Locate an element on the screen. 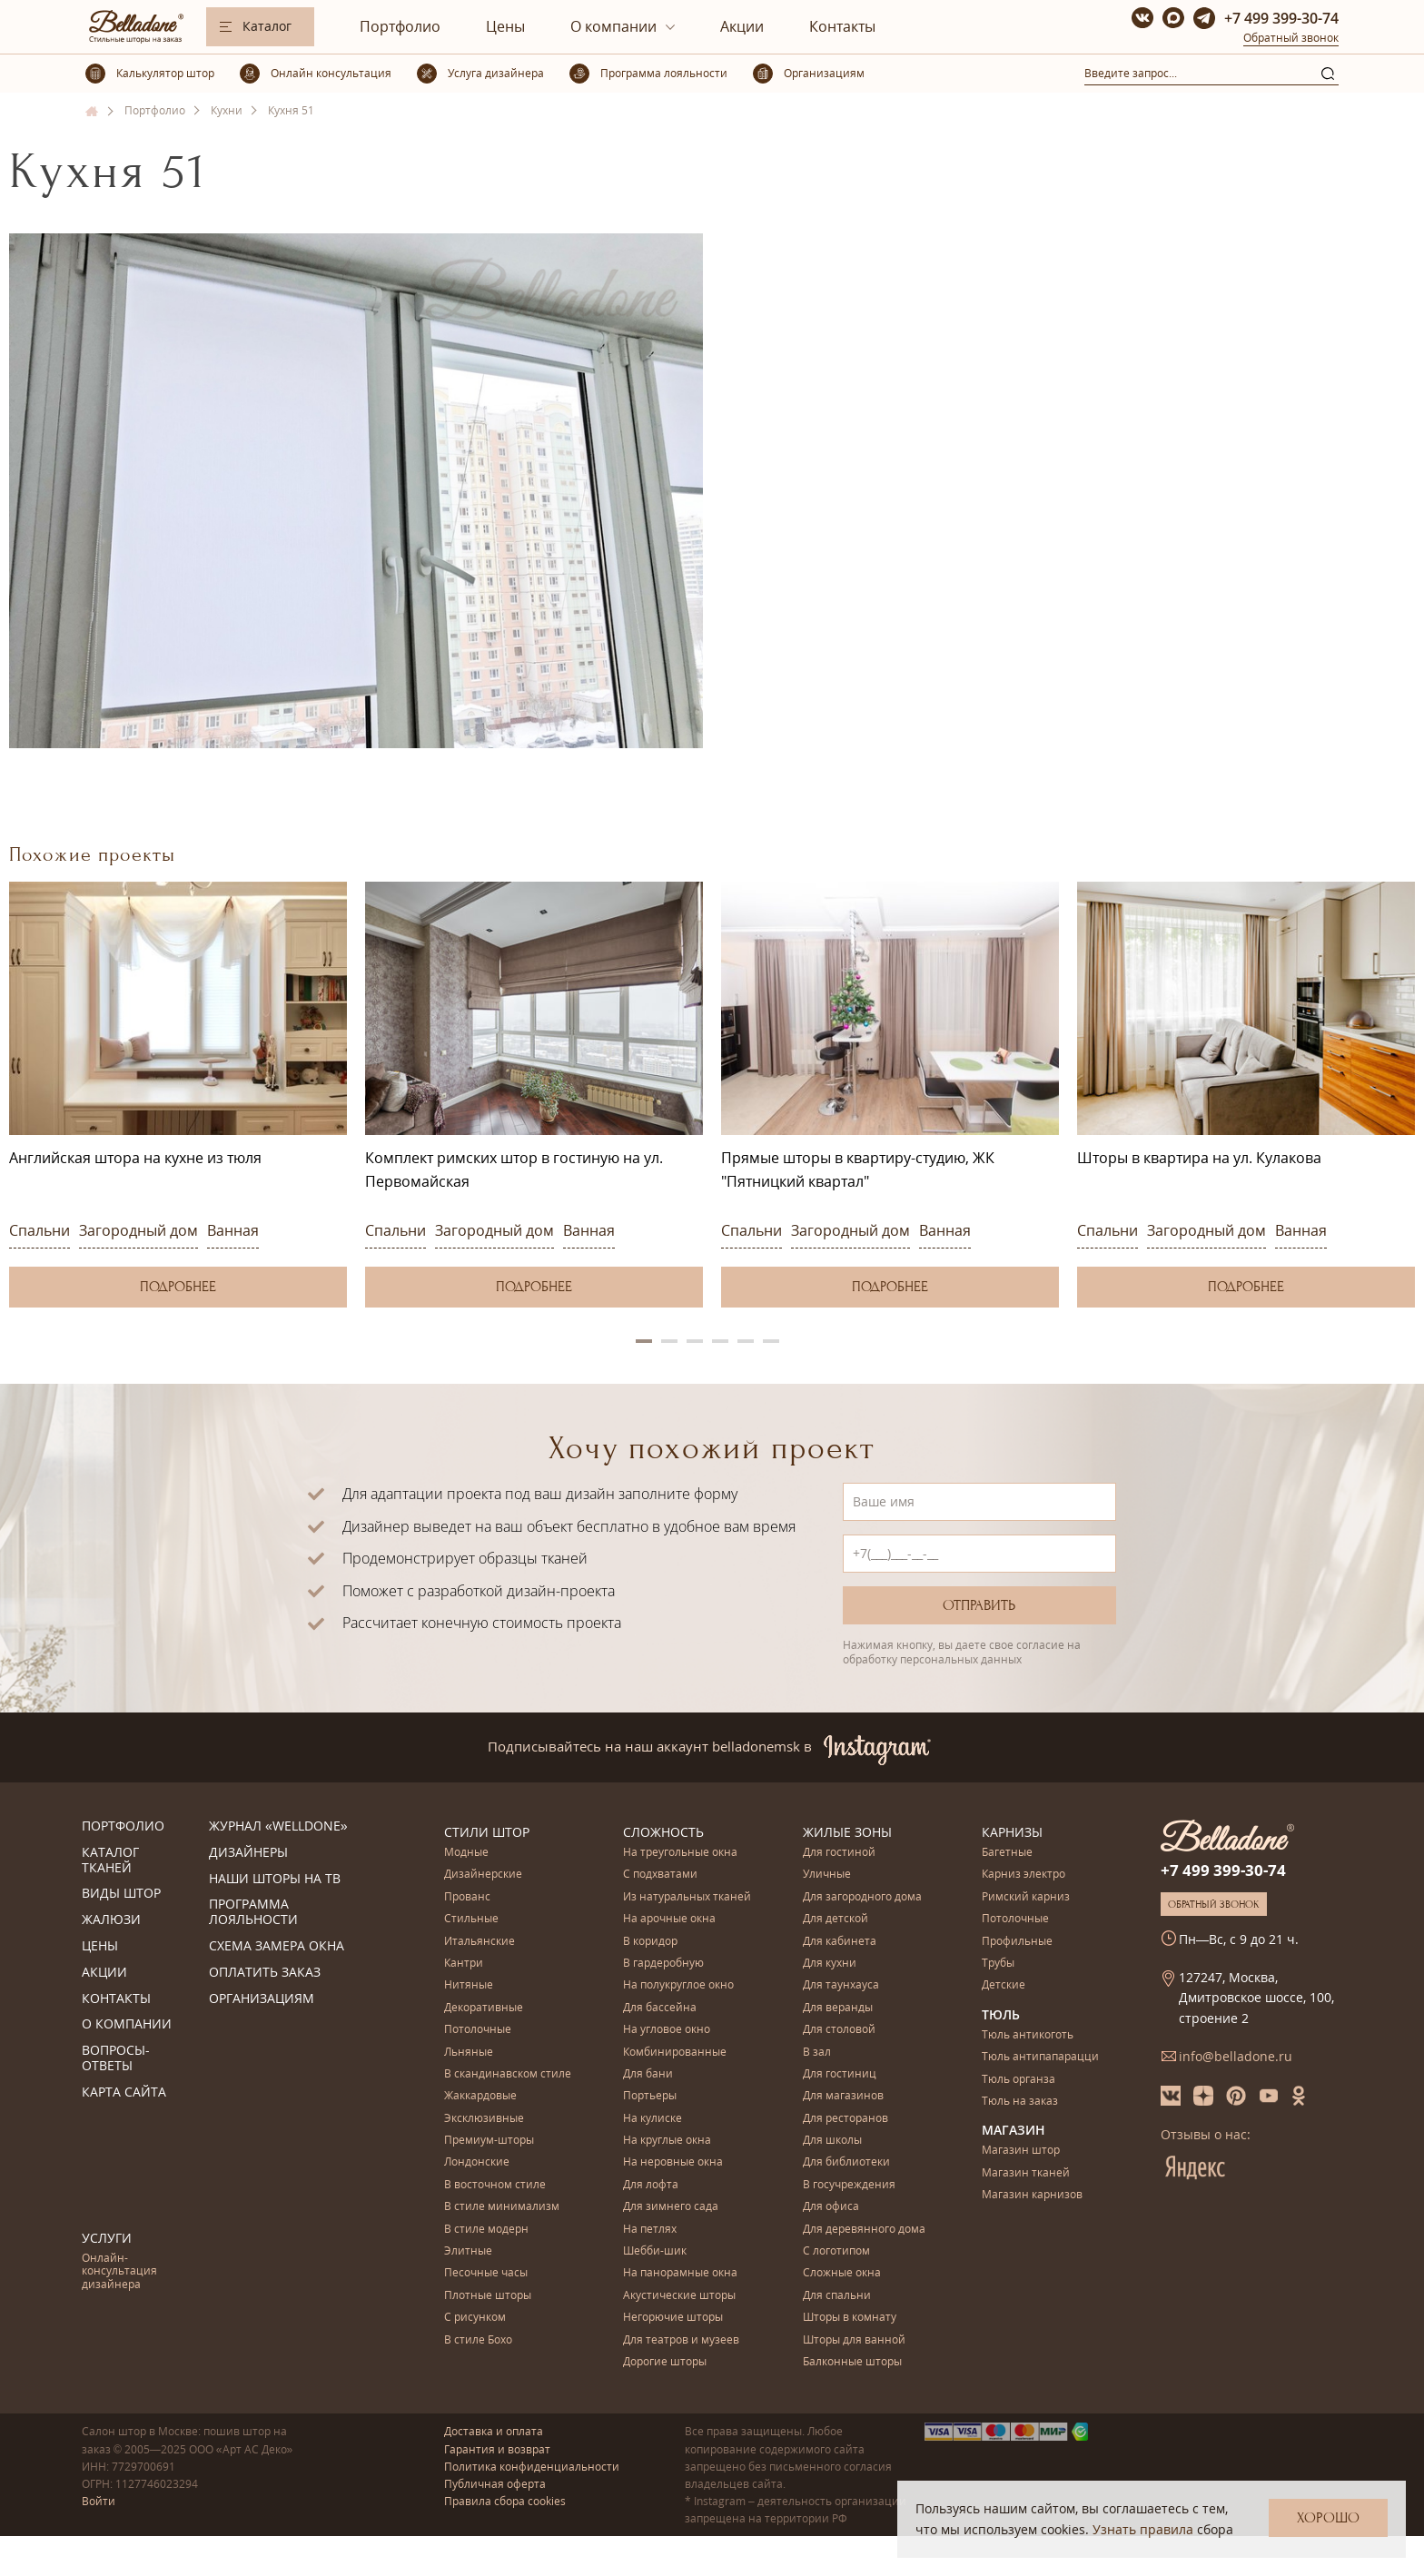  Узнать правила is located at coordinates (1143, 2529).